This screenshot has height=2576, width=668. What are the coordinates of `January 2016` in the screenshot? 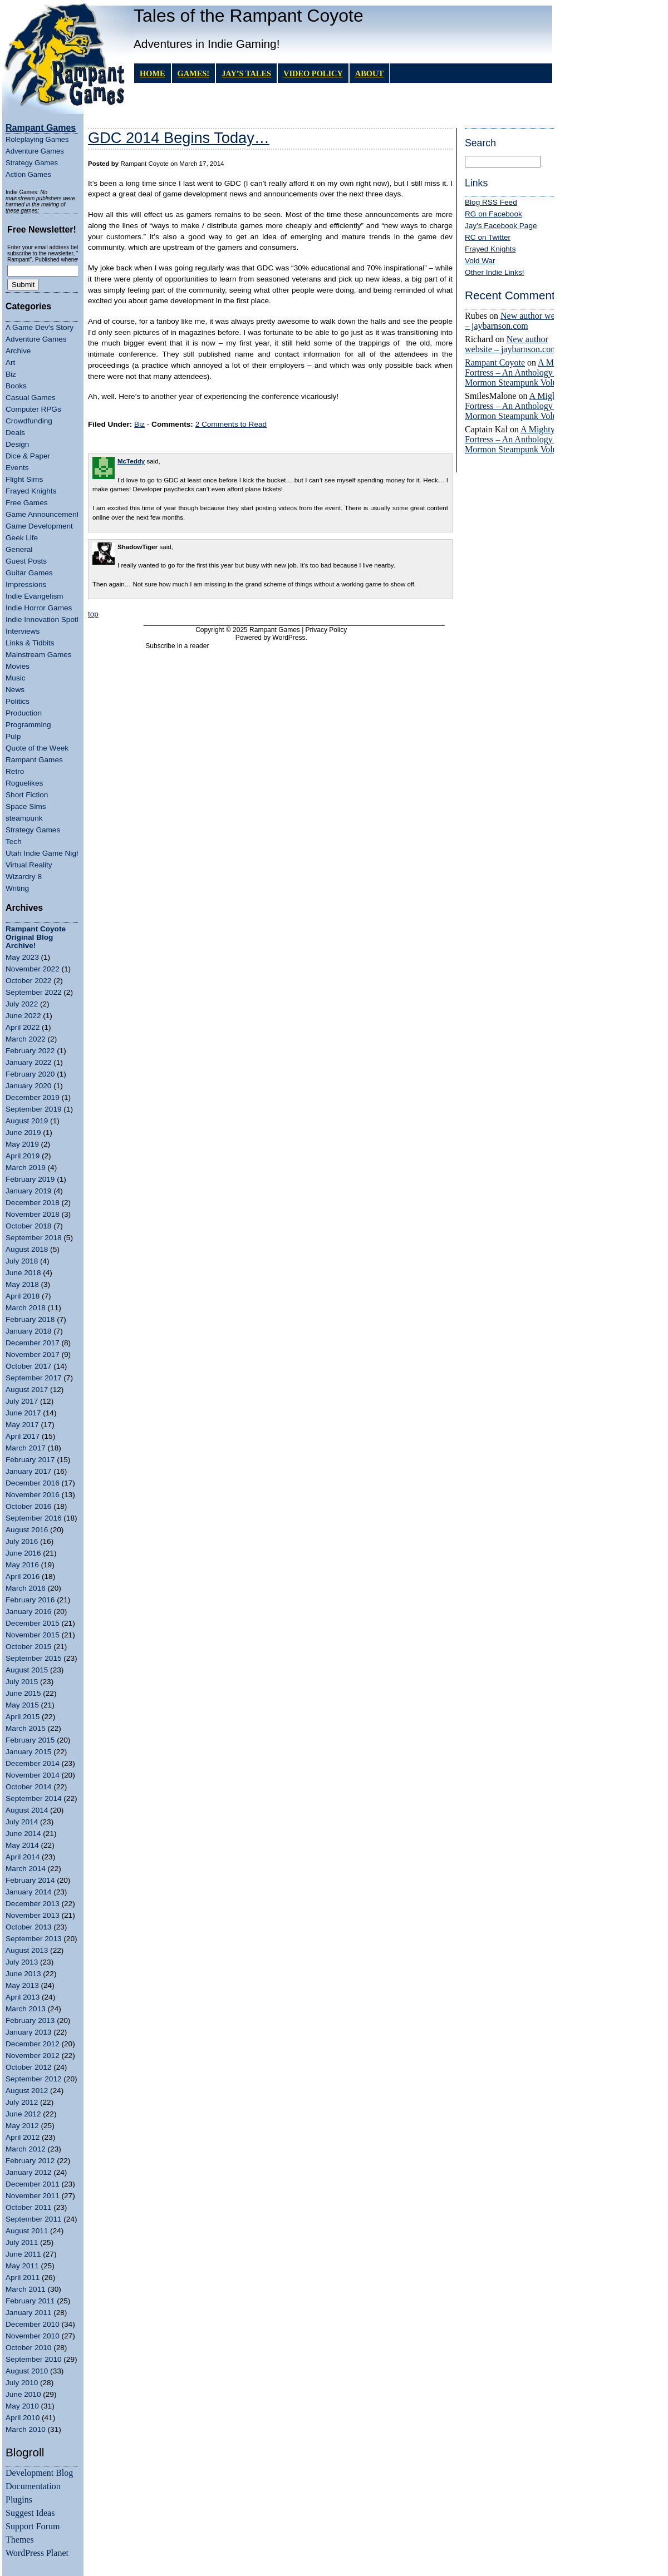 It's located at (28, 1611).